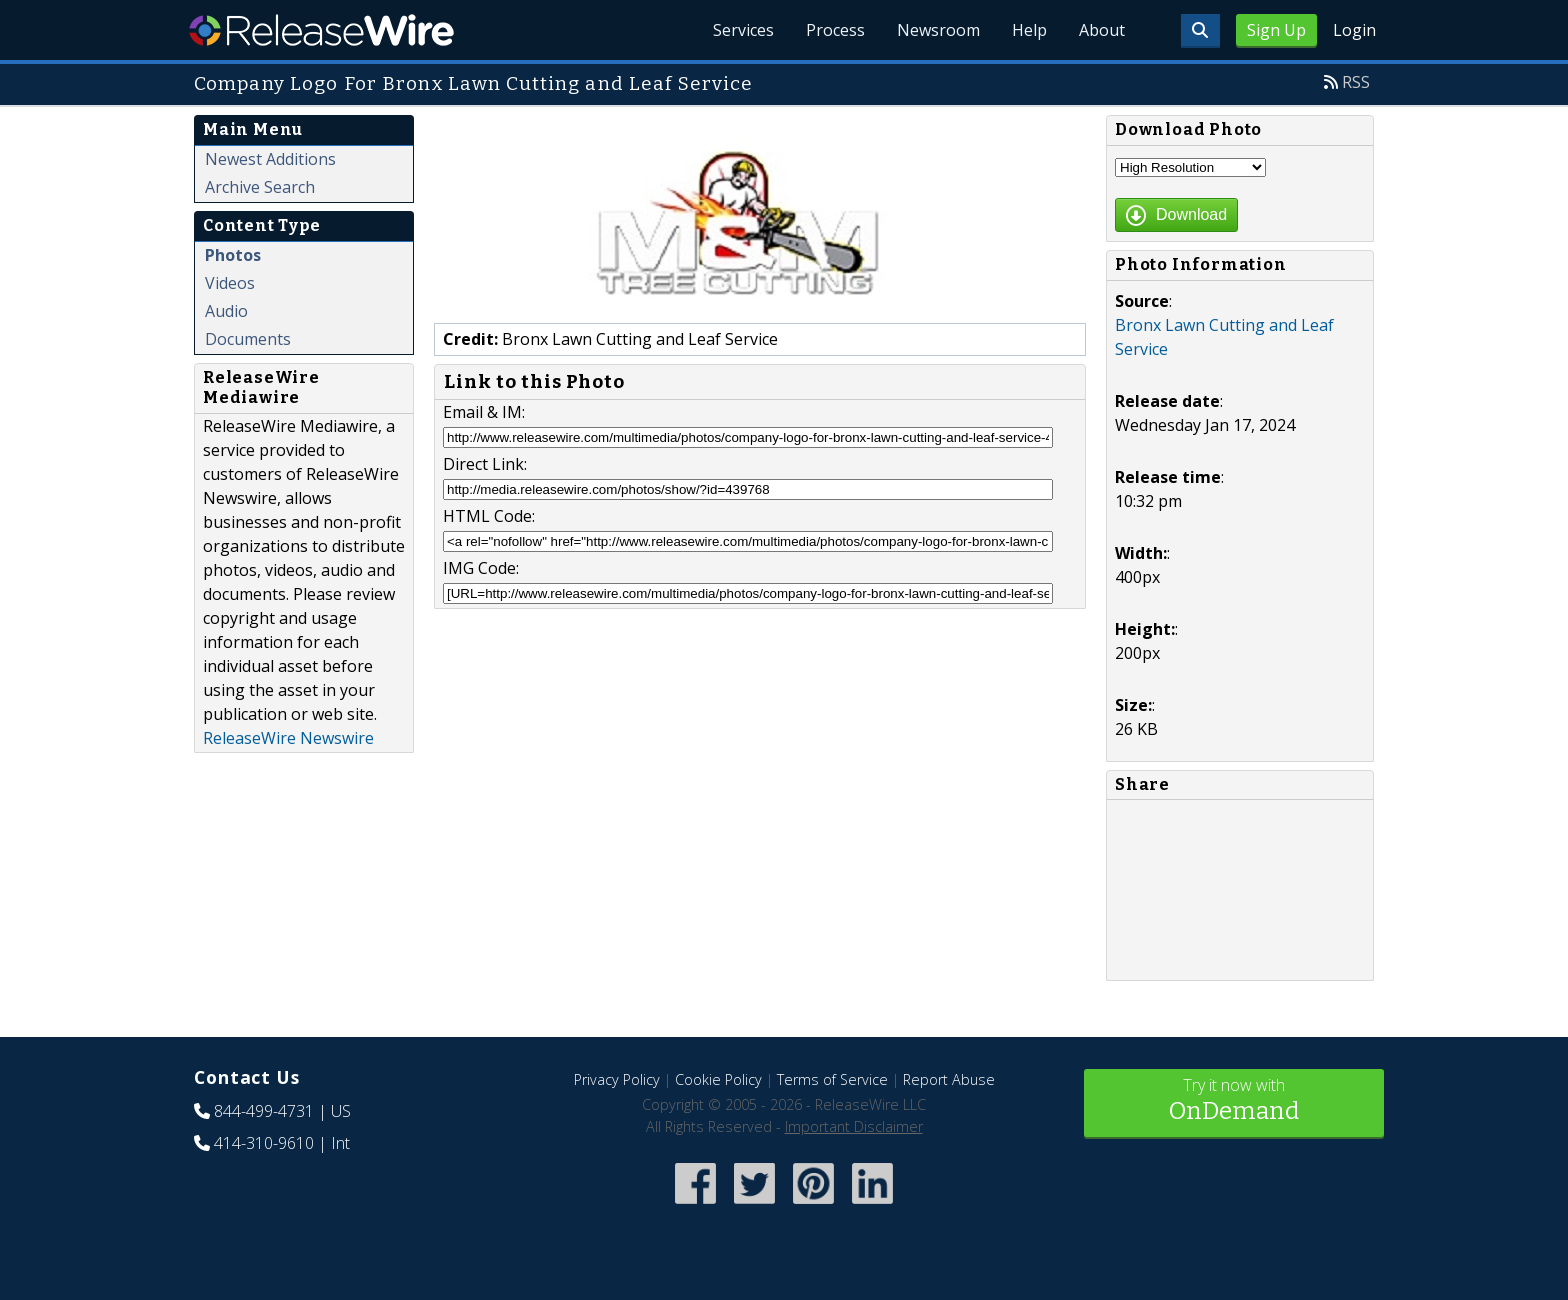 The image size is (1568, 1300). What do you see at coordinates (1234, 1101) in the screenshot?
I see `Try it now with` at bounding box center [1234, 1101].